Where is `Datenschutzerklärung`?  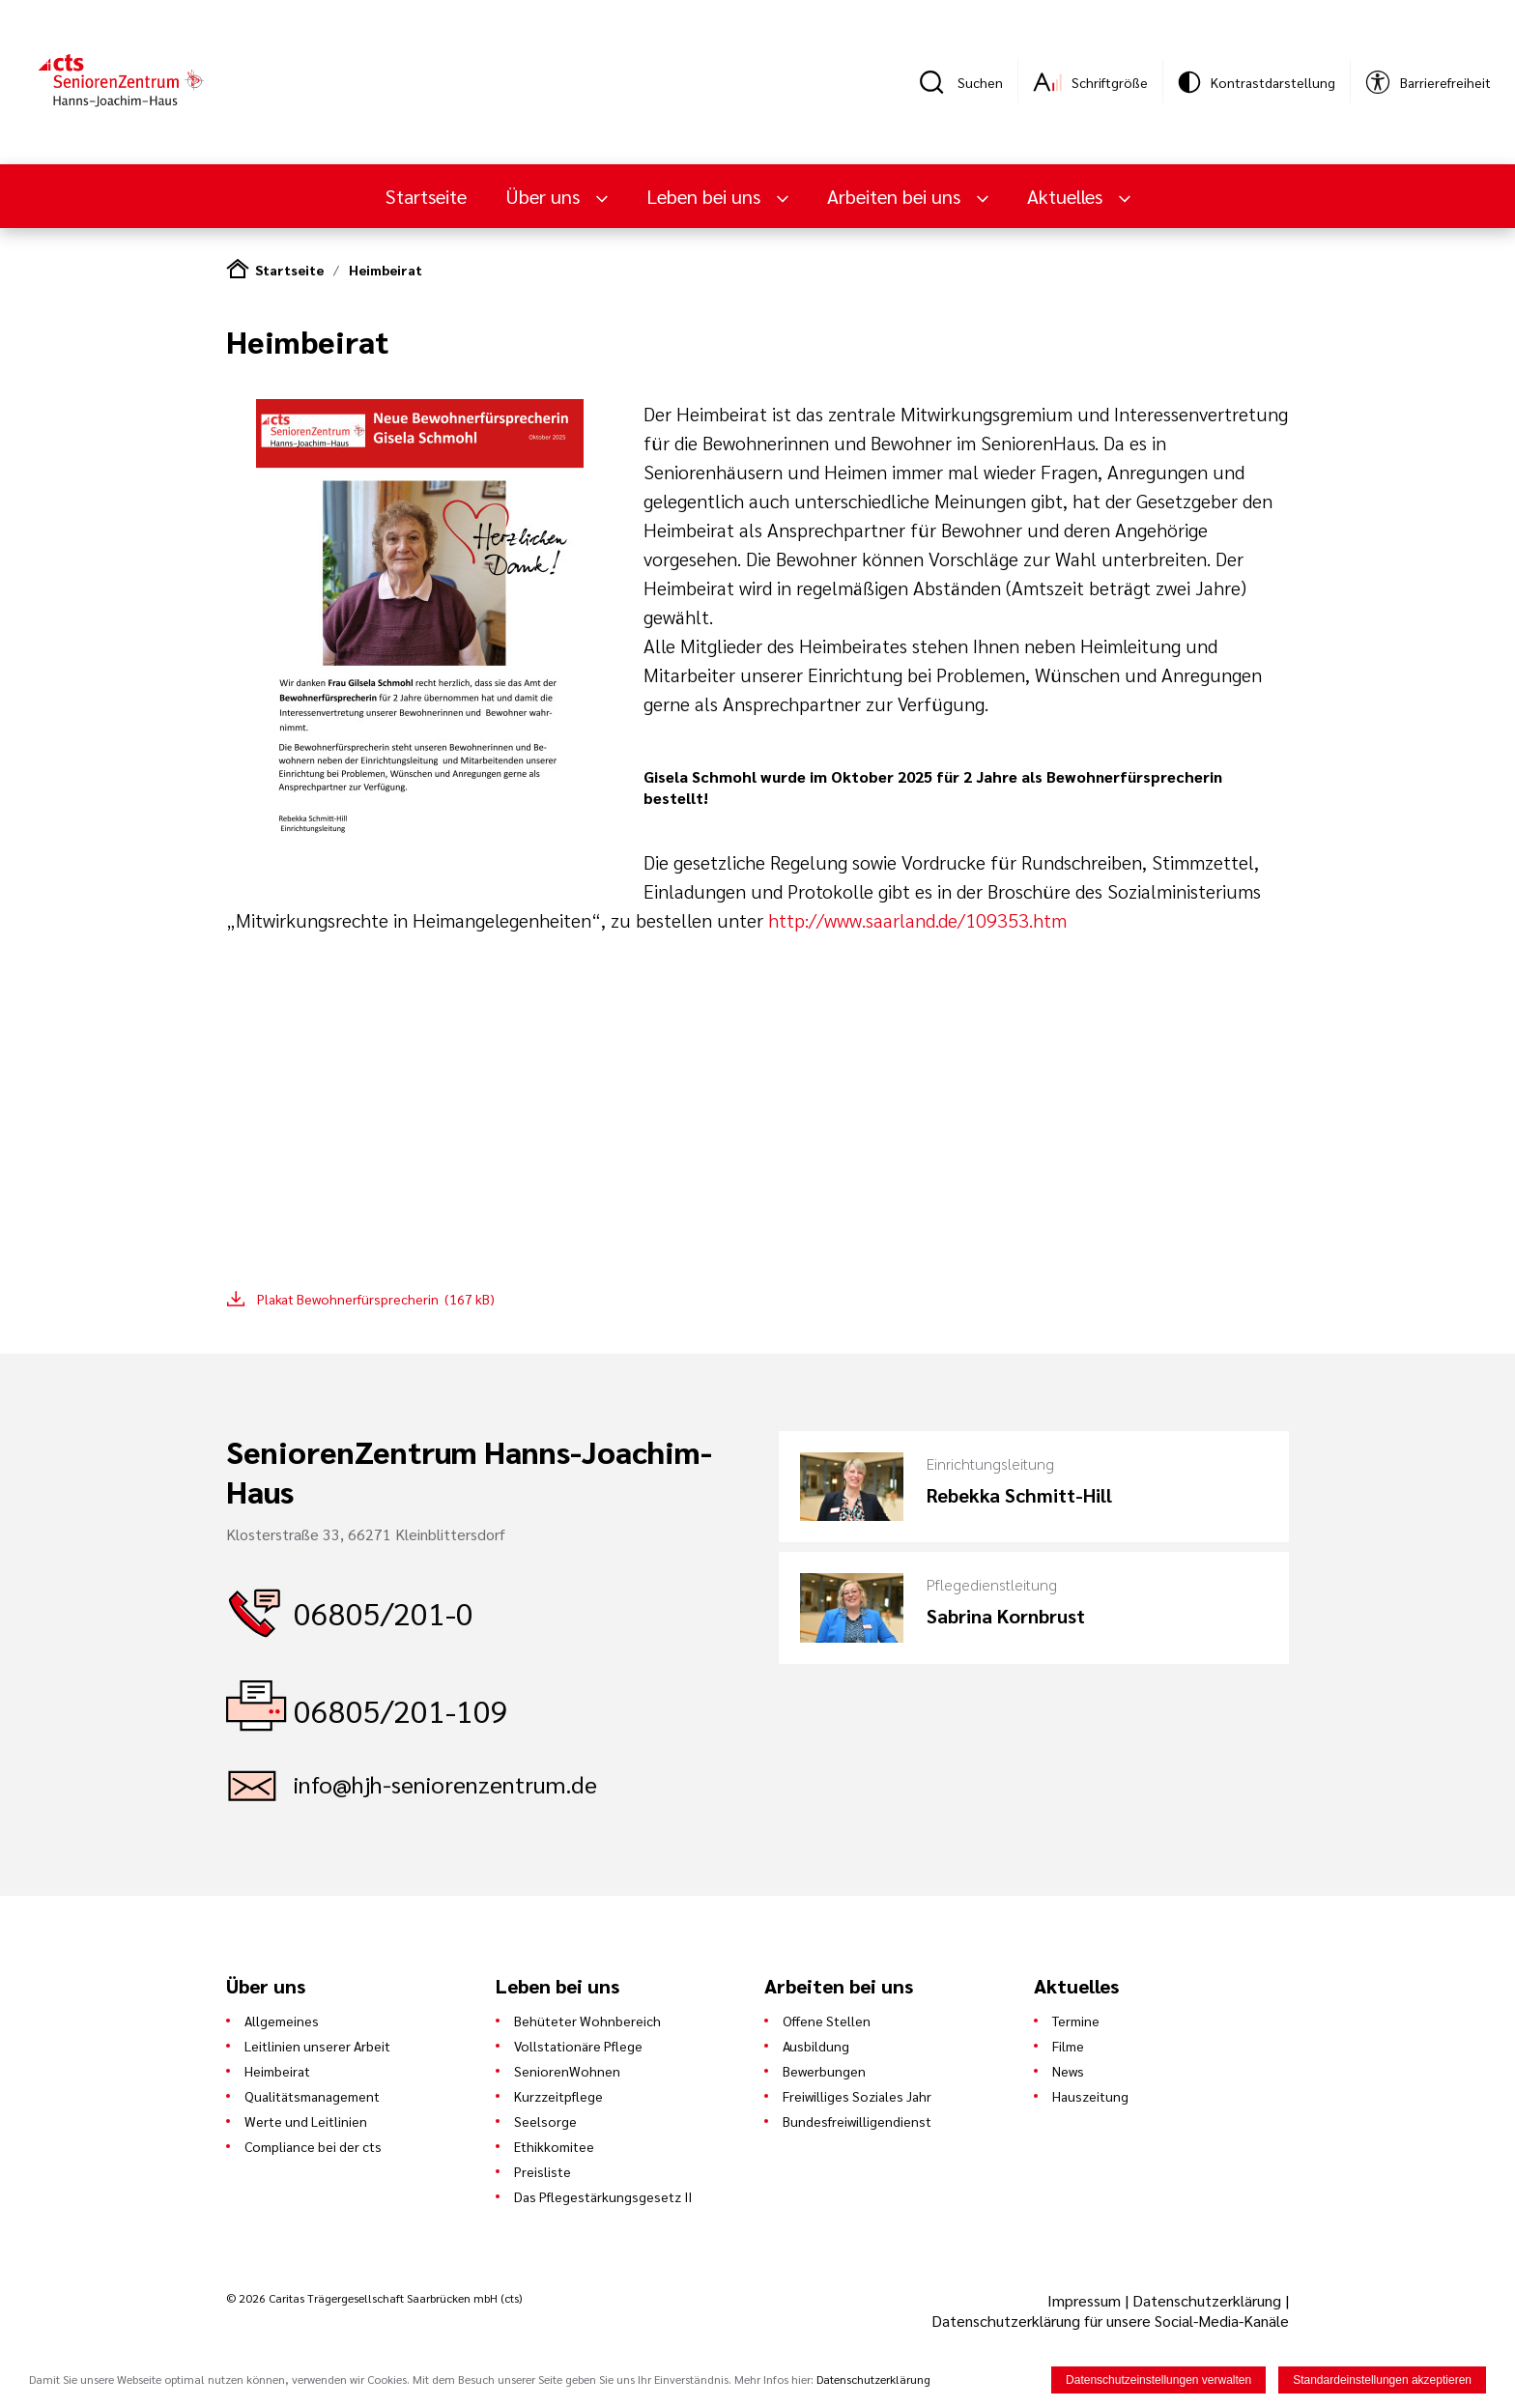 Datenschutzerklärung is located at coordinates (1206, 2300).